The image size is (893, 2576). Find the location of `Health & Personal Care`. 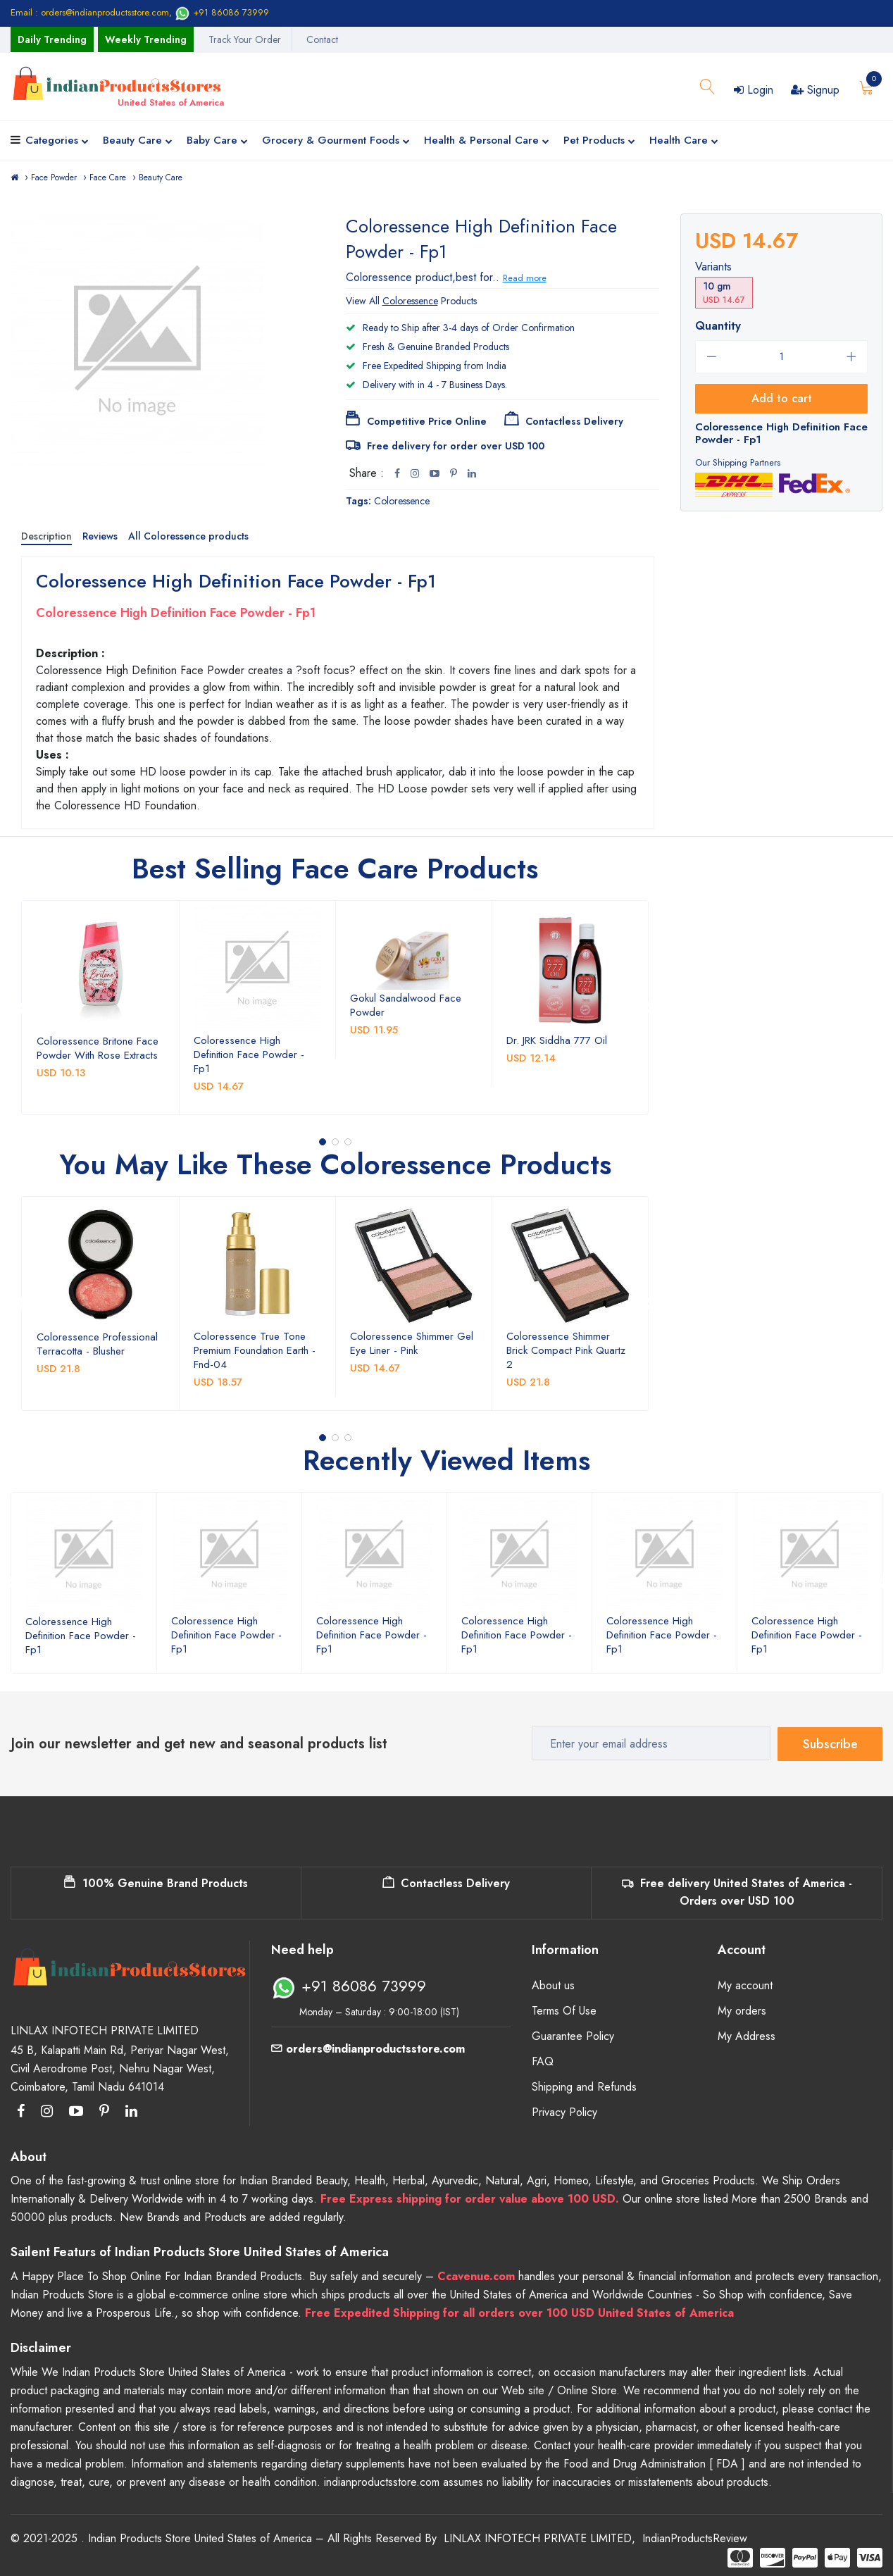

Health & Personal Care is located at coordinates (486, 141).